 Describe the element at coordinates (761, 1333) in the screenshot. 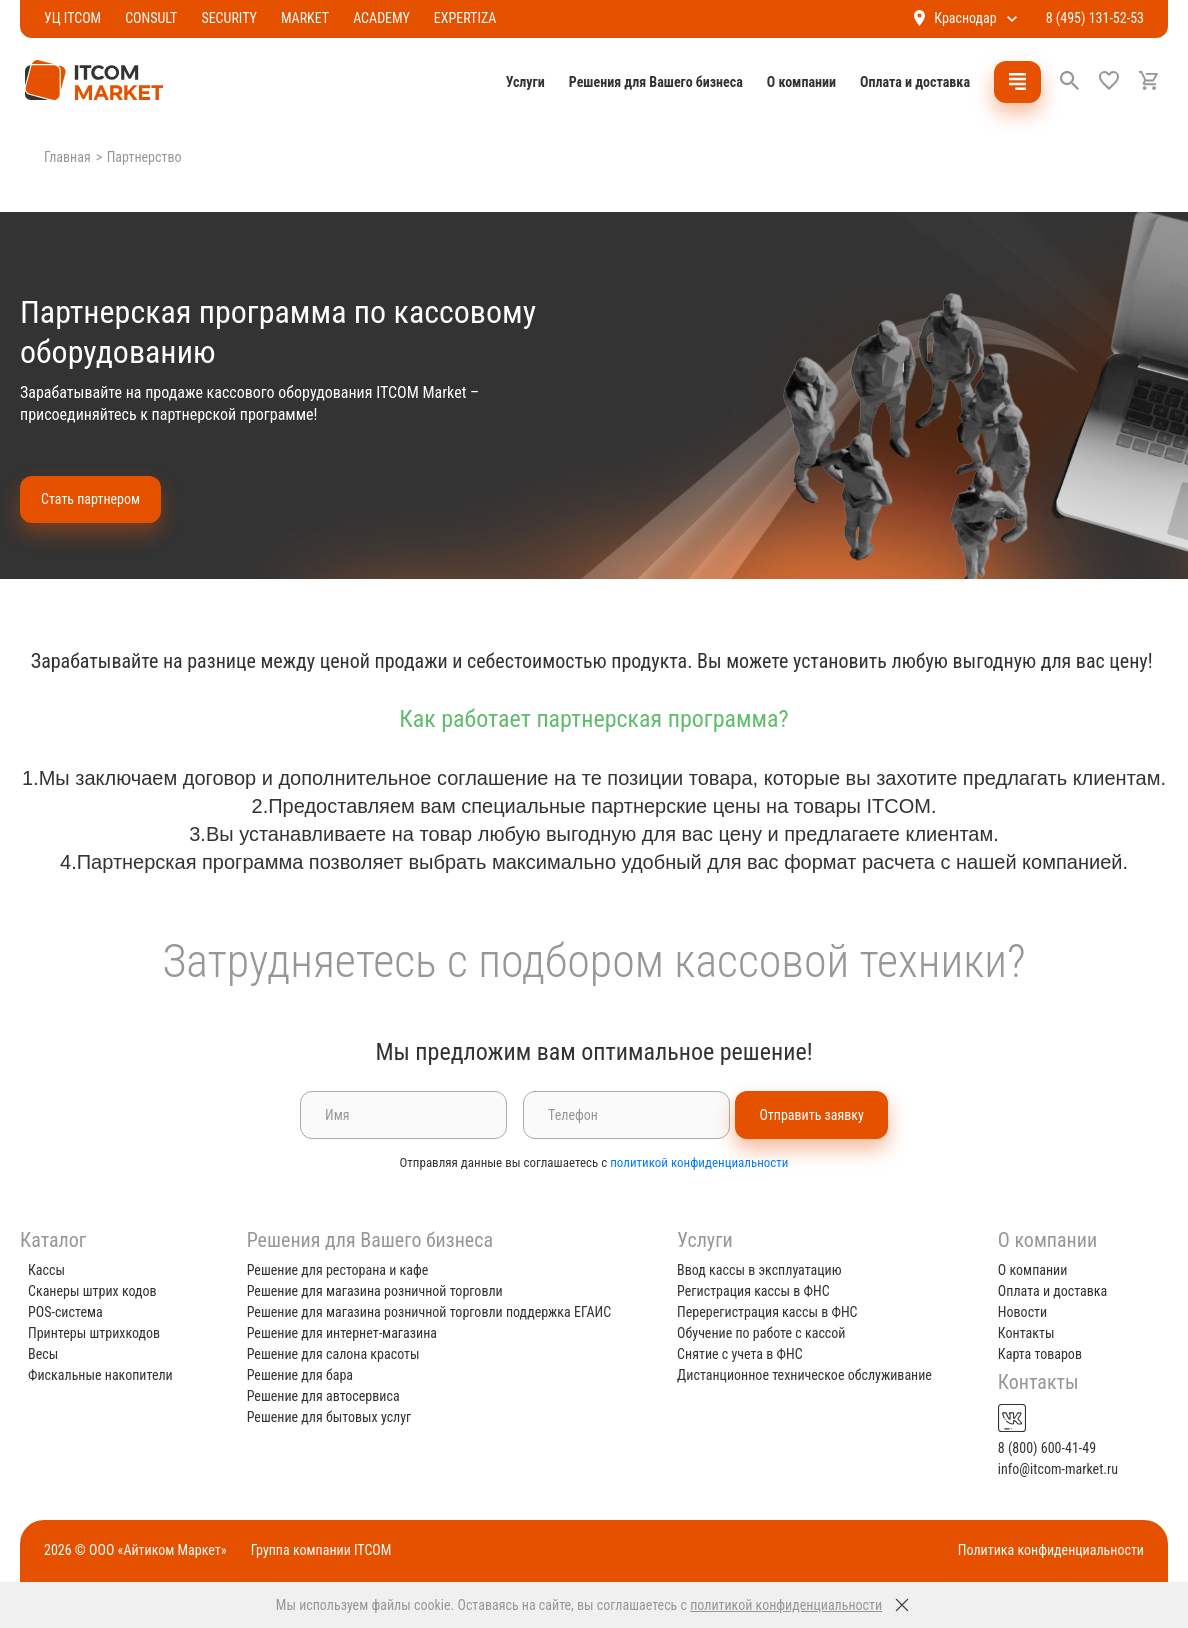

I see `Обучение по работе с кассой` at that location.